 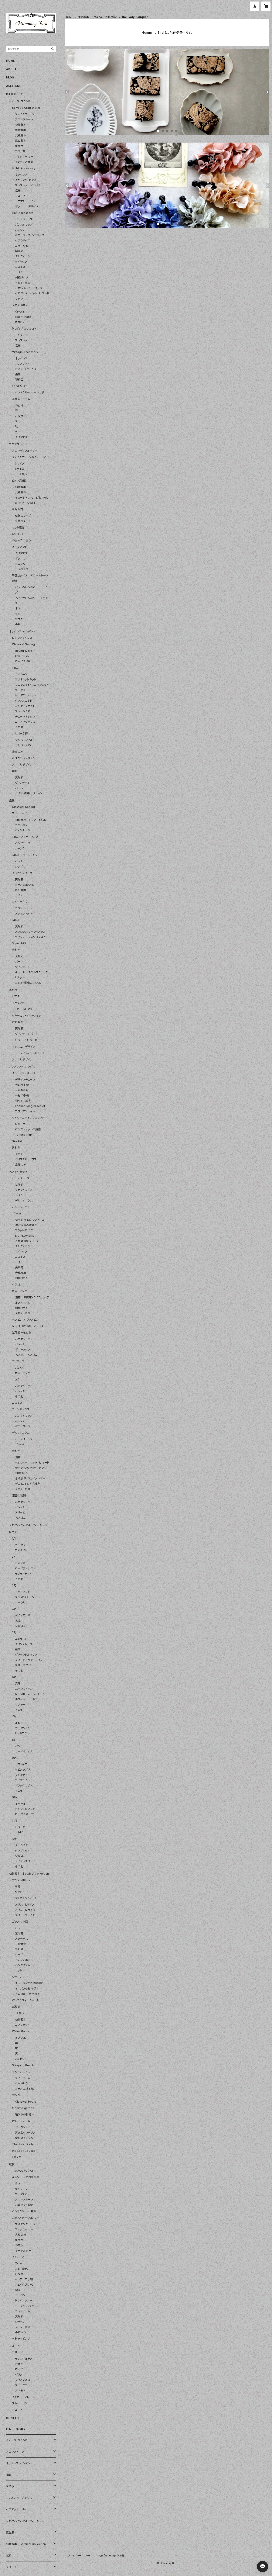 I want to click on 一般植物, so click(x=20, y=1943).